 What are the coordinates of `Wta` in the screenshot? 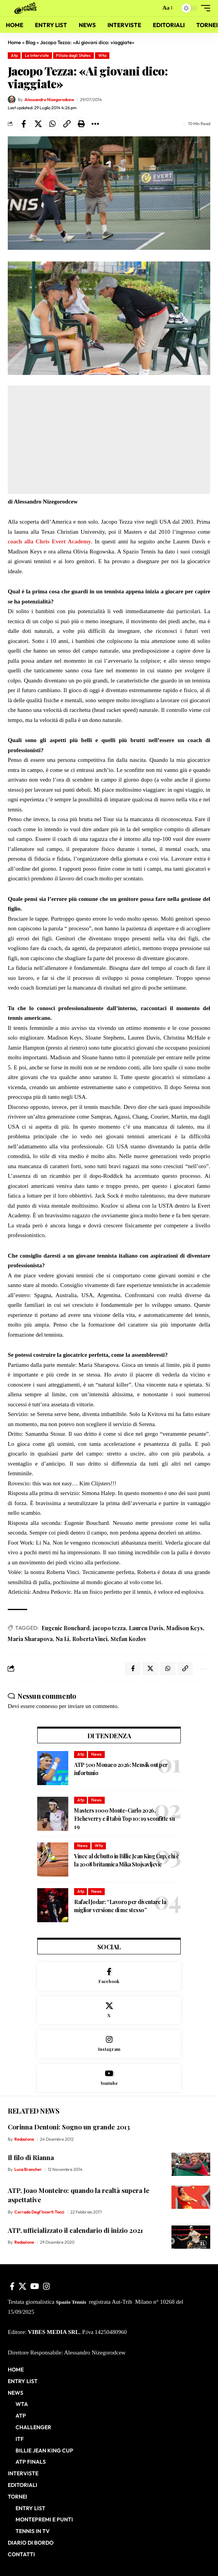 It's located at (102, 55).